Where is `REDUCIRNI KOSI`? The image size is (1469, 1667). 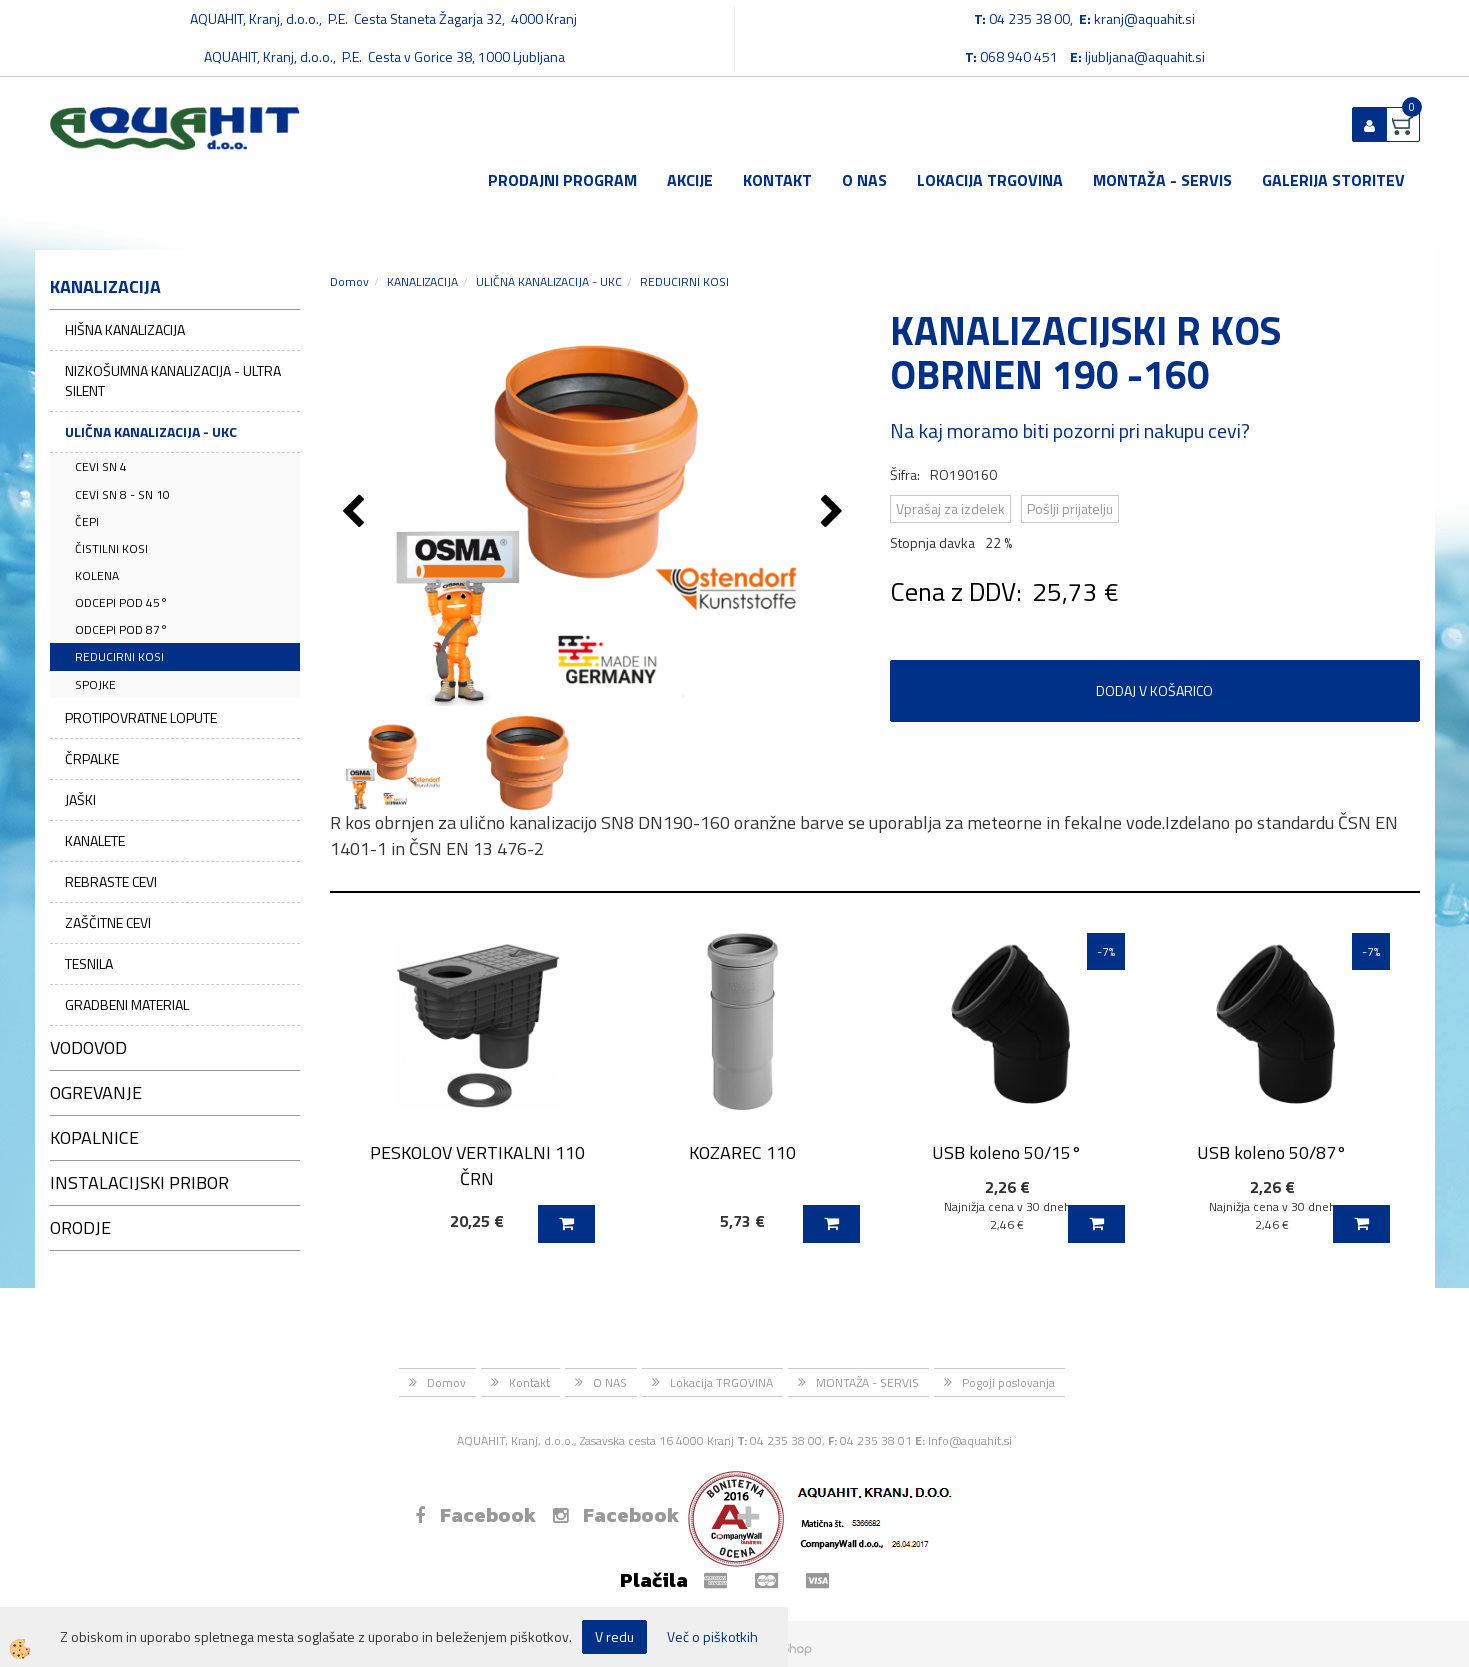
REDUCIRNI KOSI is located at coordinates (119, 656).